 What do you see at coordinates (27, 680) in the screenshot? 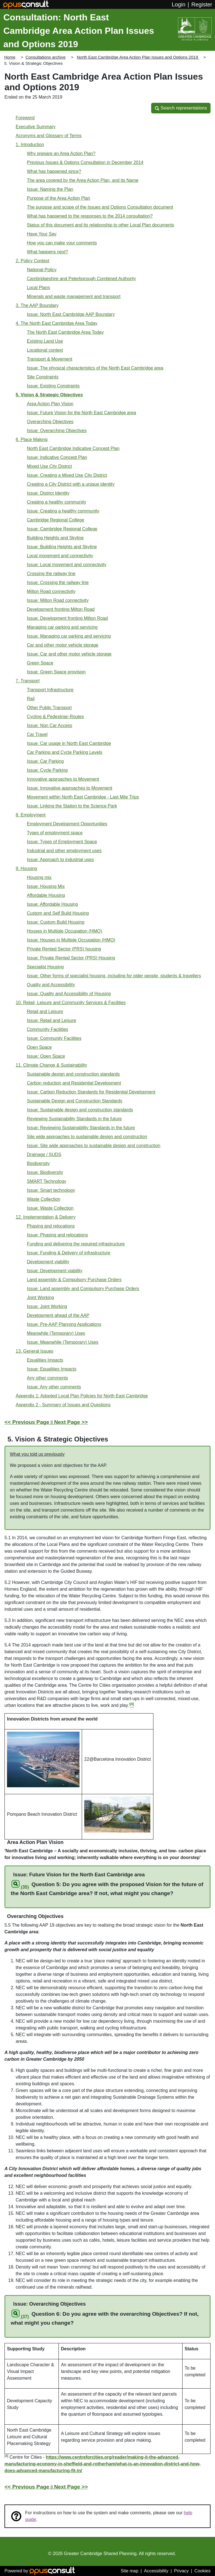
I see `7. Transport` at bounding box center [27, 680].